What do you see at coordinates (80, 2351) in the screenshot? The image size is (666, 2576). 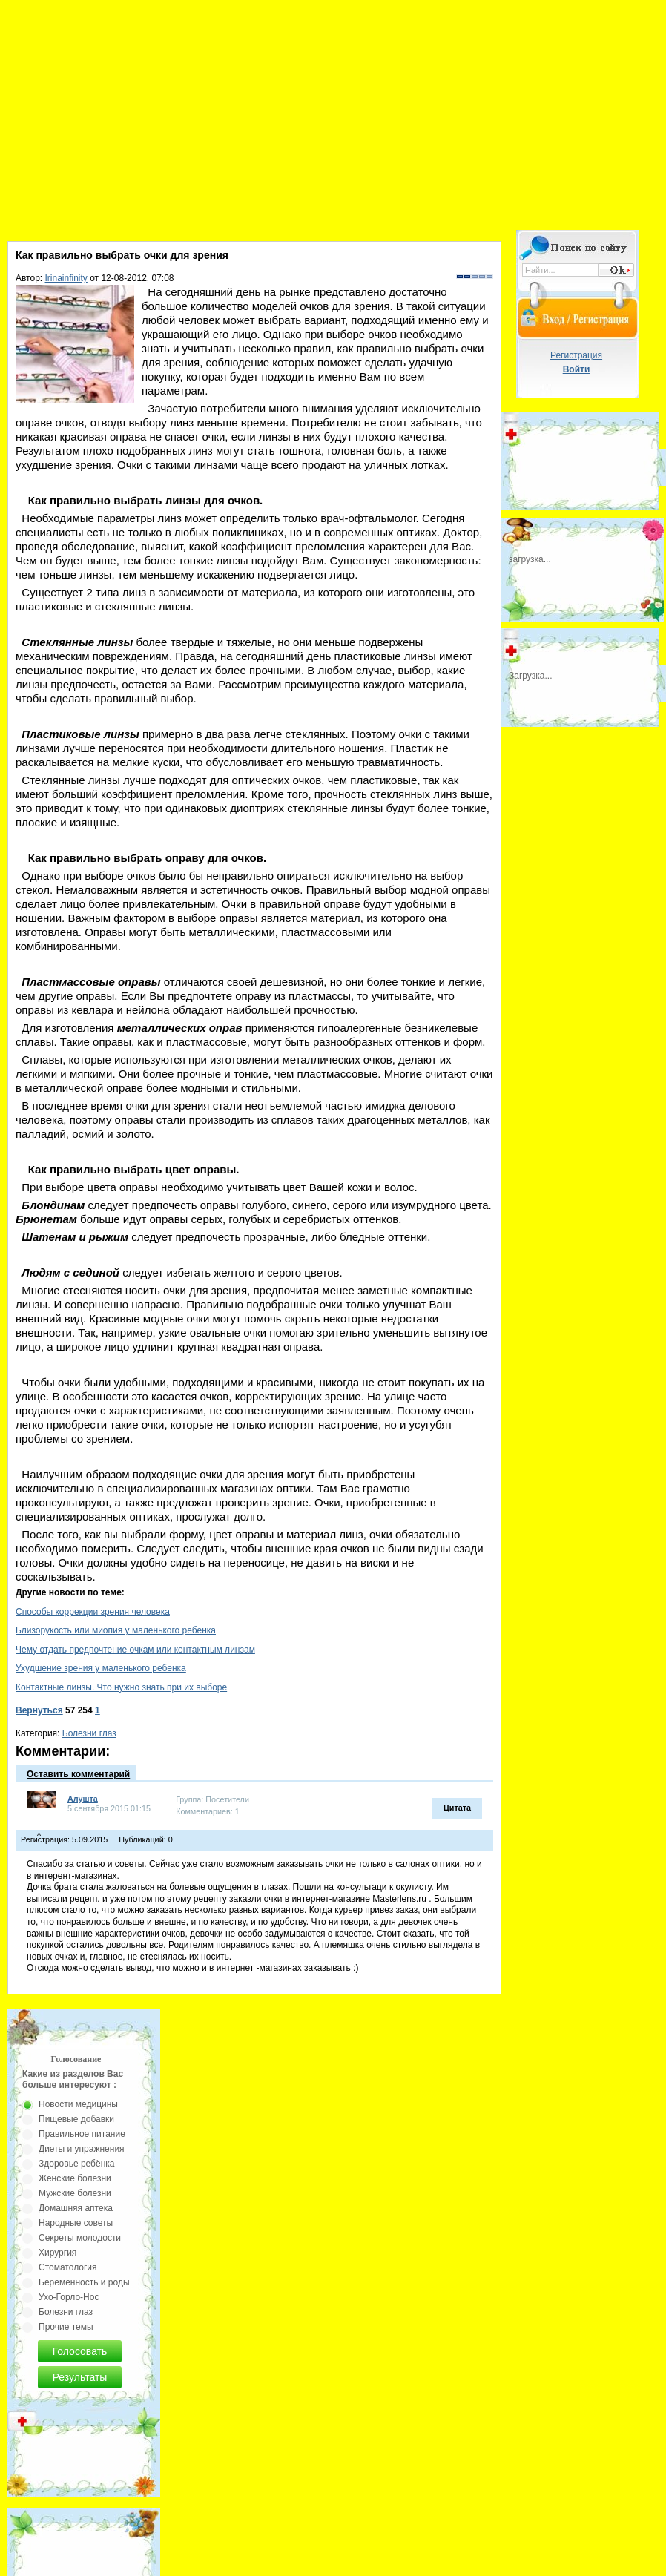 I see `Голосовать` at bounding box center [80, 2351].